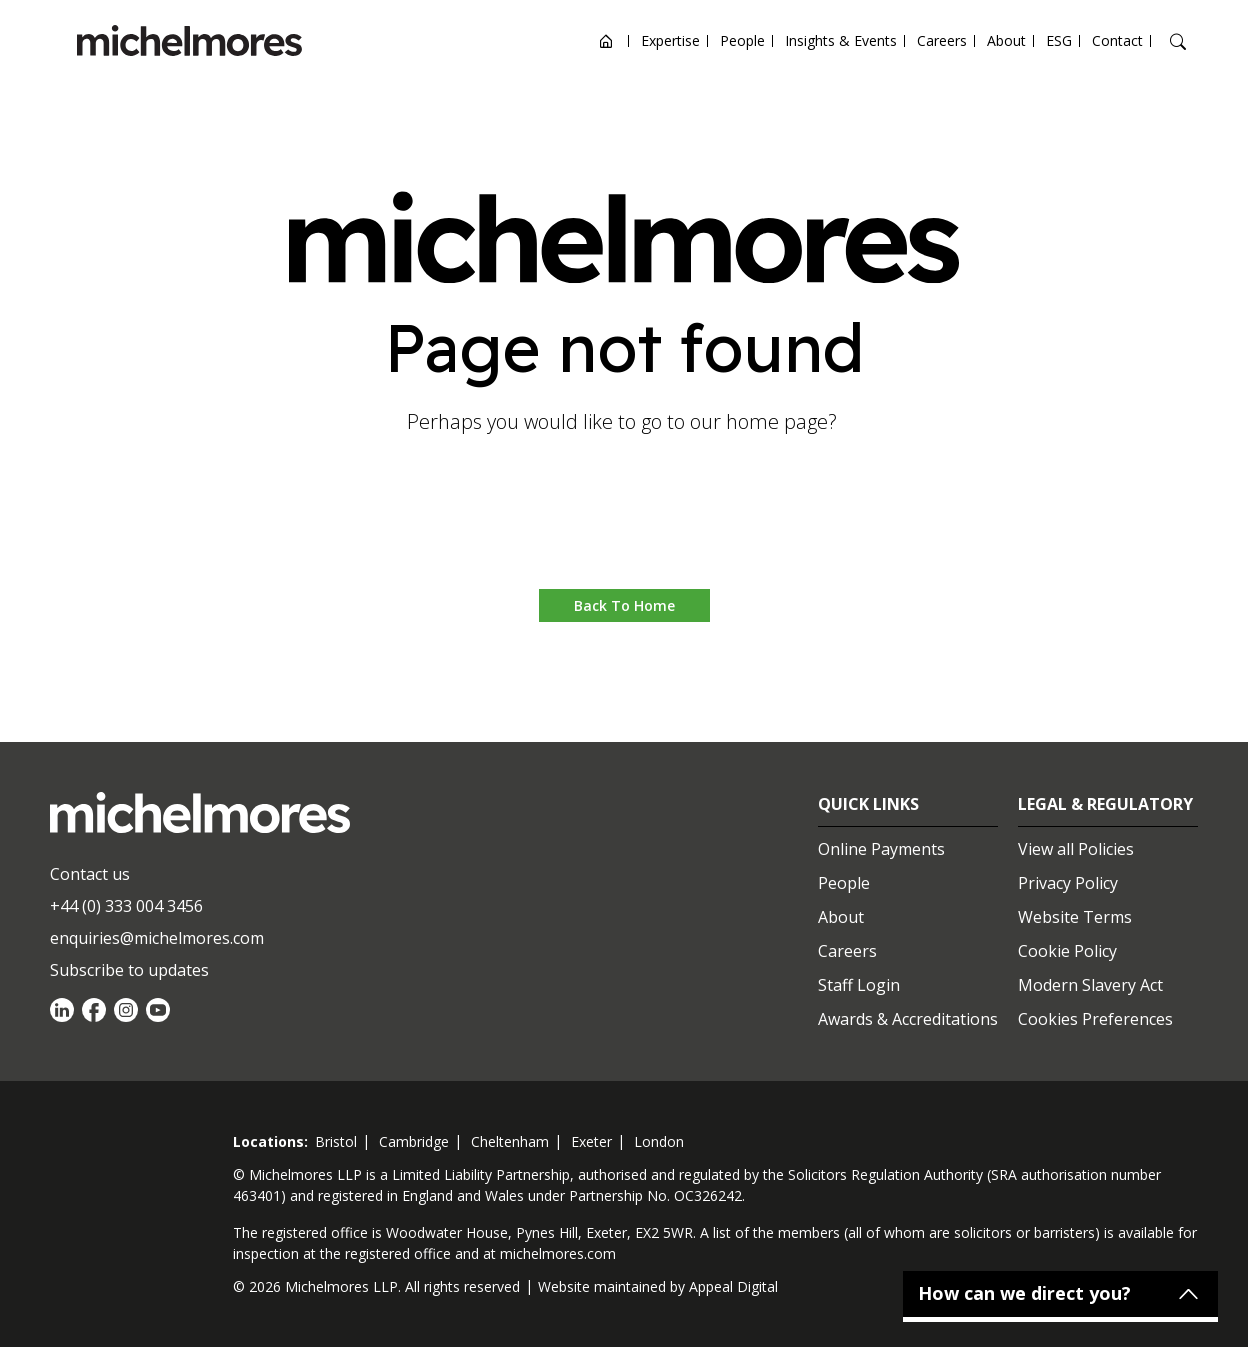  What do you see at coordinates (1075, 917) in the screenshot?
I see `Website Terms` at bounding box center [1075, 917].